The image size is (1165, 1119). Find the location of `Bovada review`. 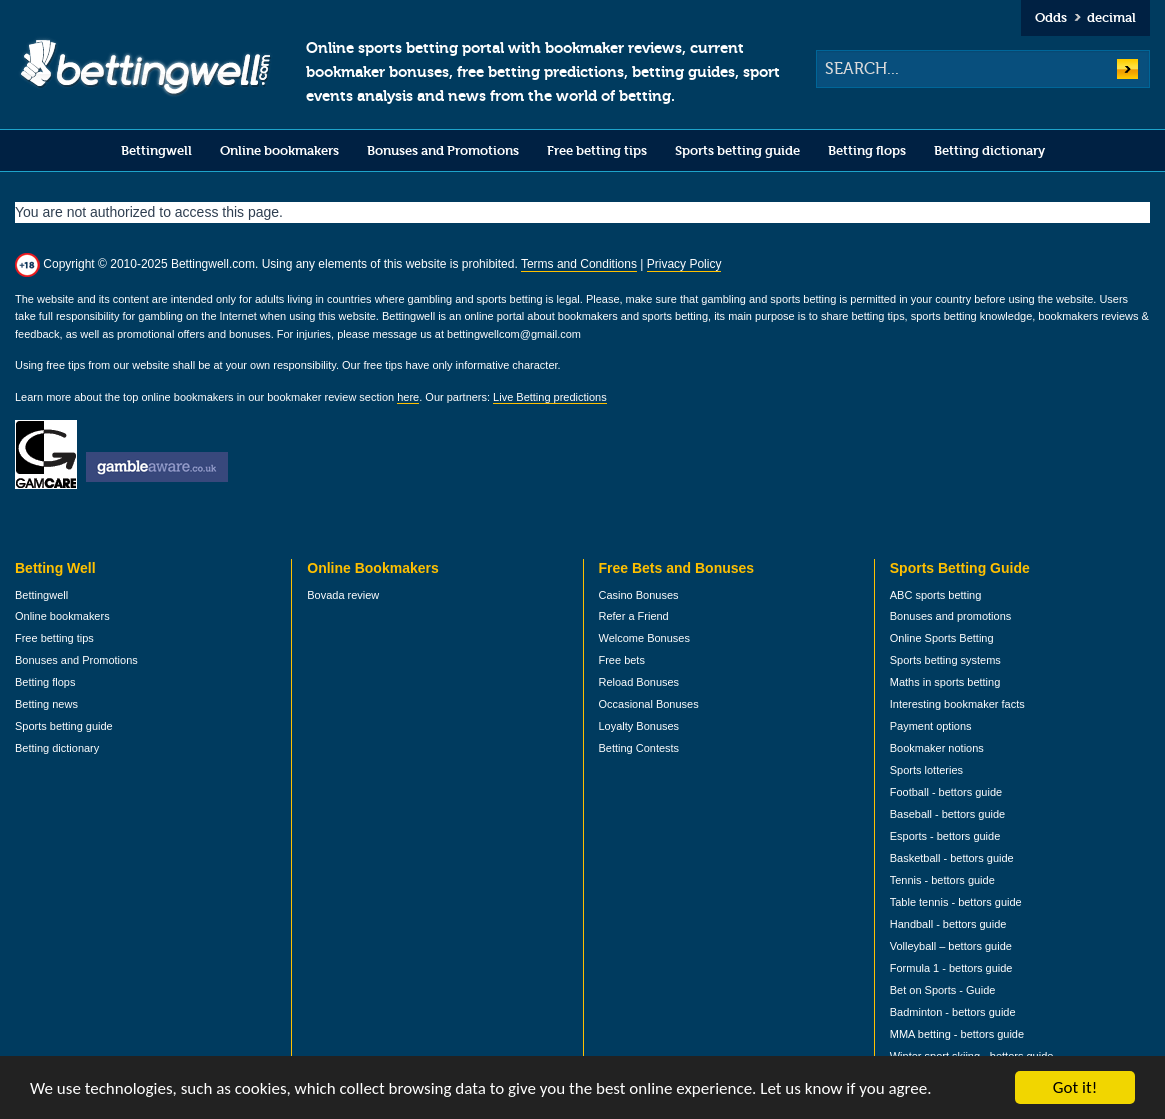

Bovada review is located at coordinates (343, 595).